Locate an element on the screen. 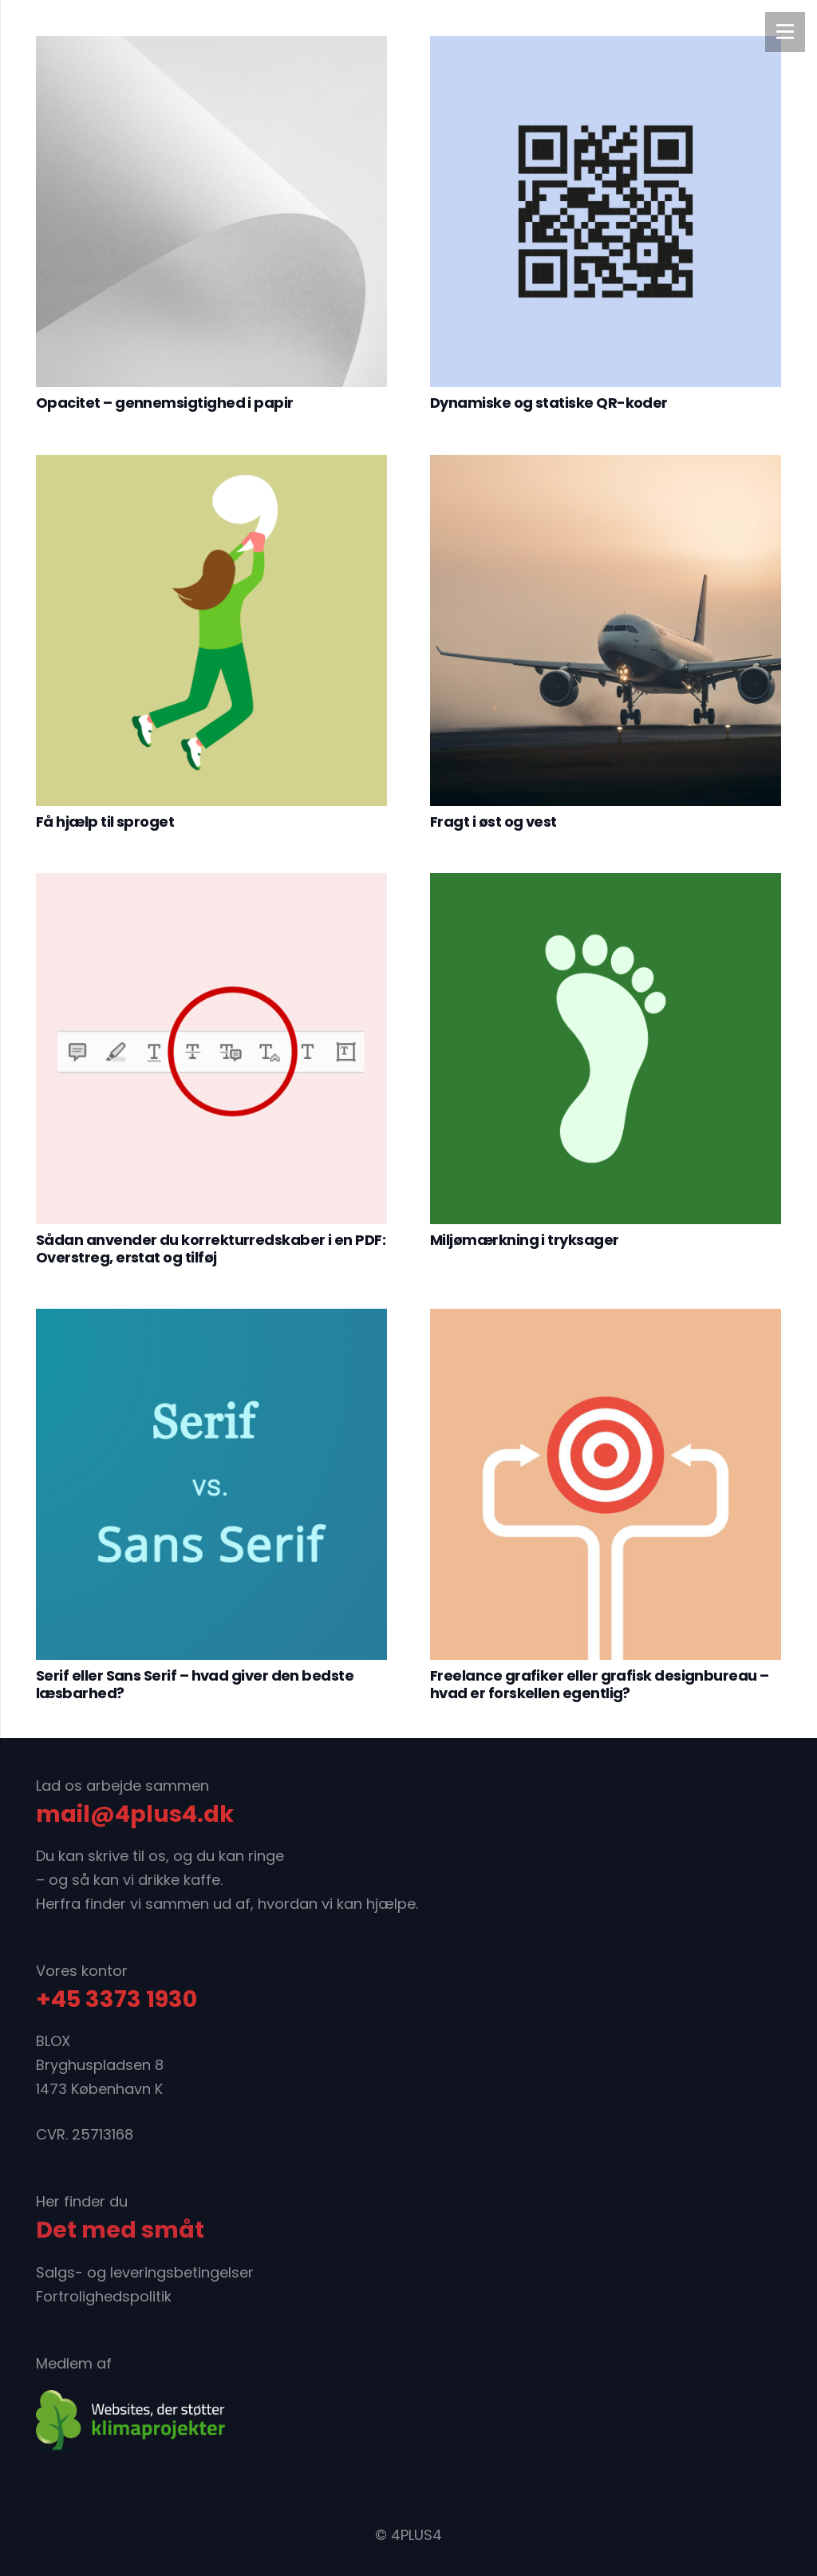 The image size is (817, 2576). Salgs- og leveringsbetingelser is located at coordinates (145, 2272).